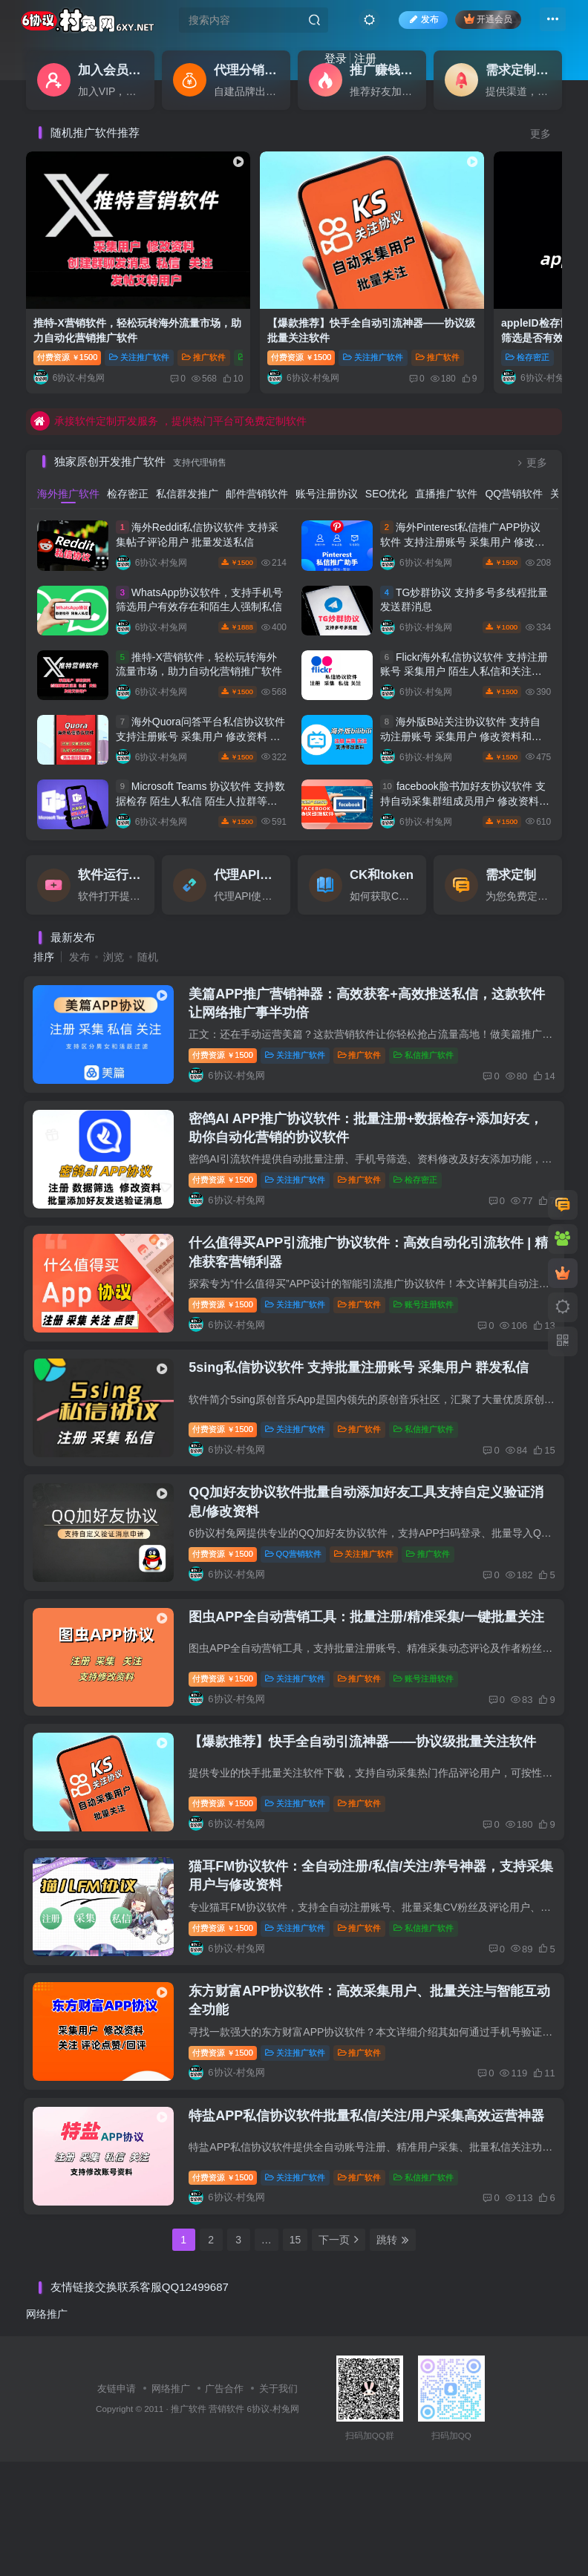 This screenshot has height=2576, width=588. I want to click on SEO优化, so click(386, 456).